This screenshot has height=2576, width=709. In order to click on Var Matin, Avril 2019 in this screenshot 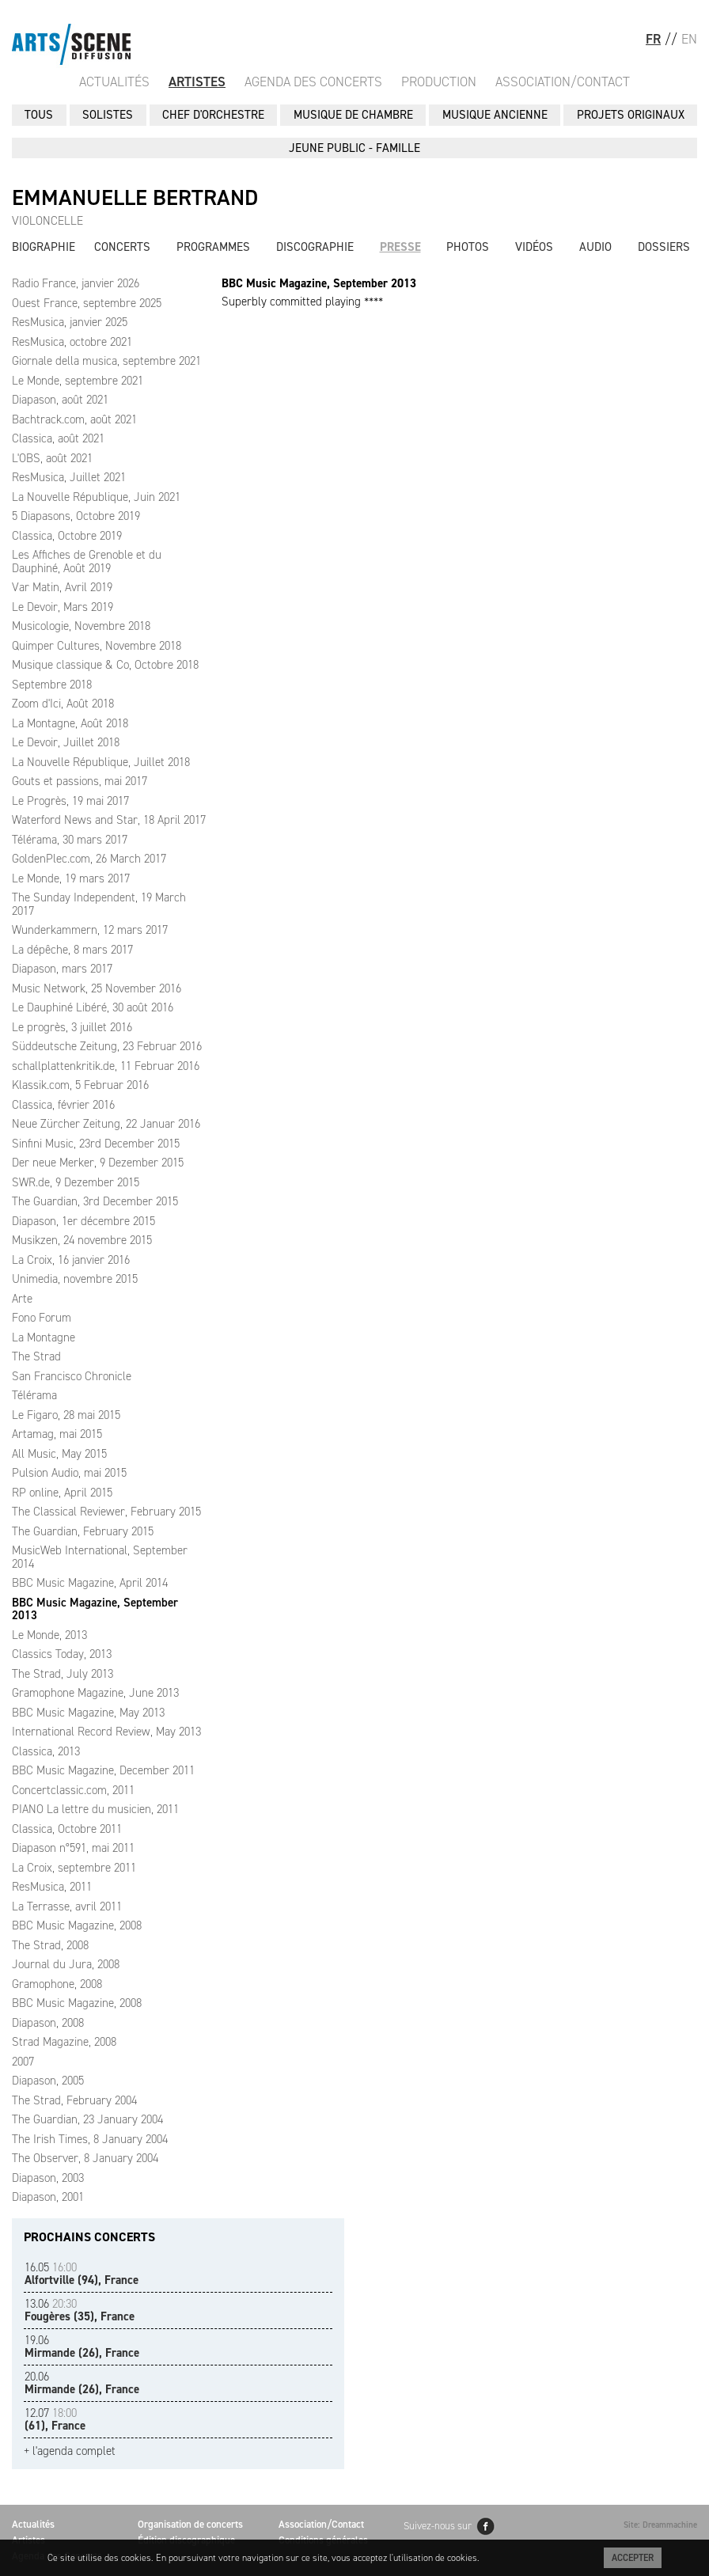, I will do `click(62, 587)`.